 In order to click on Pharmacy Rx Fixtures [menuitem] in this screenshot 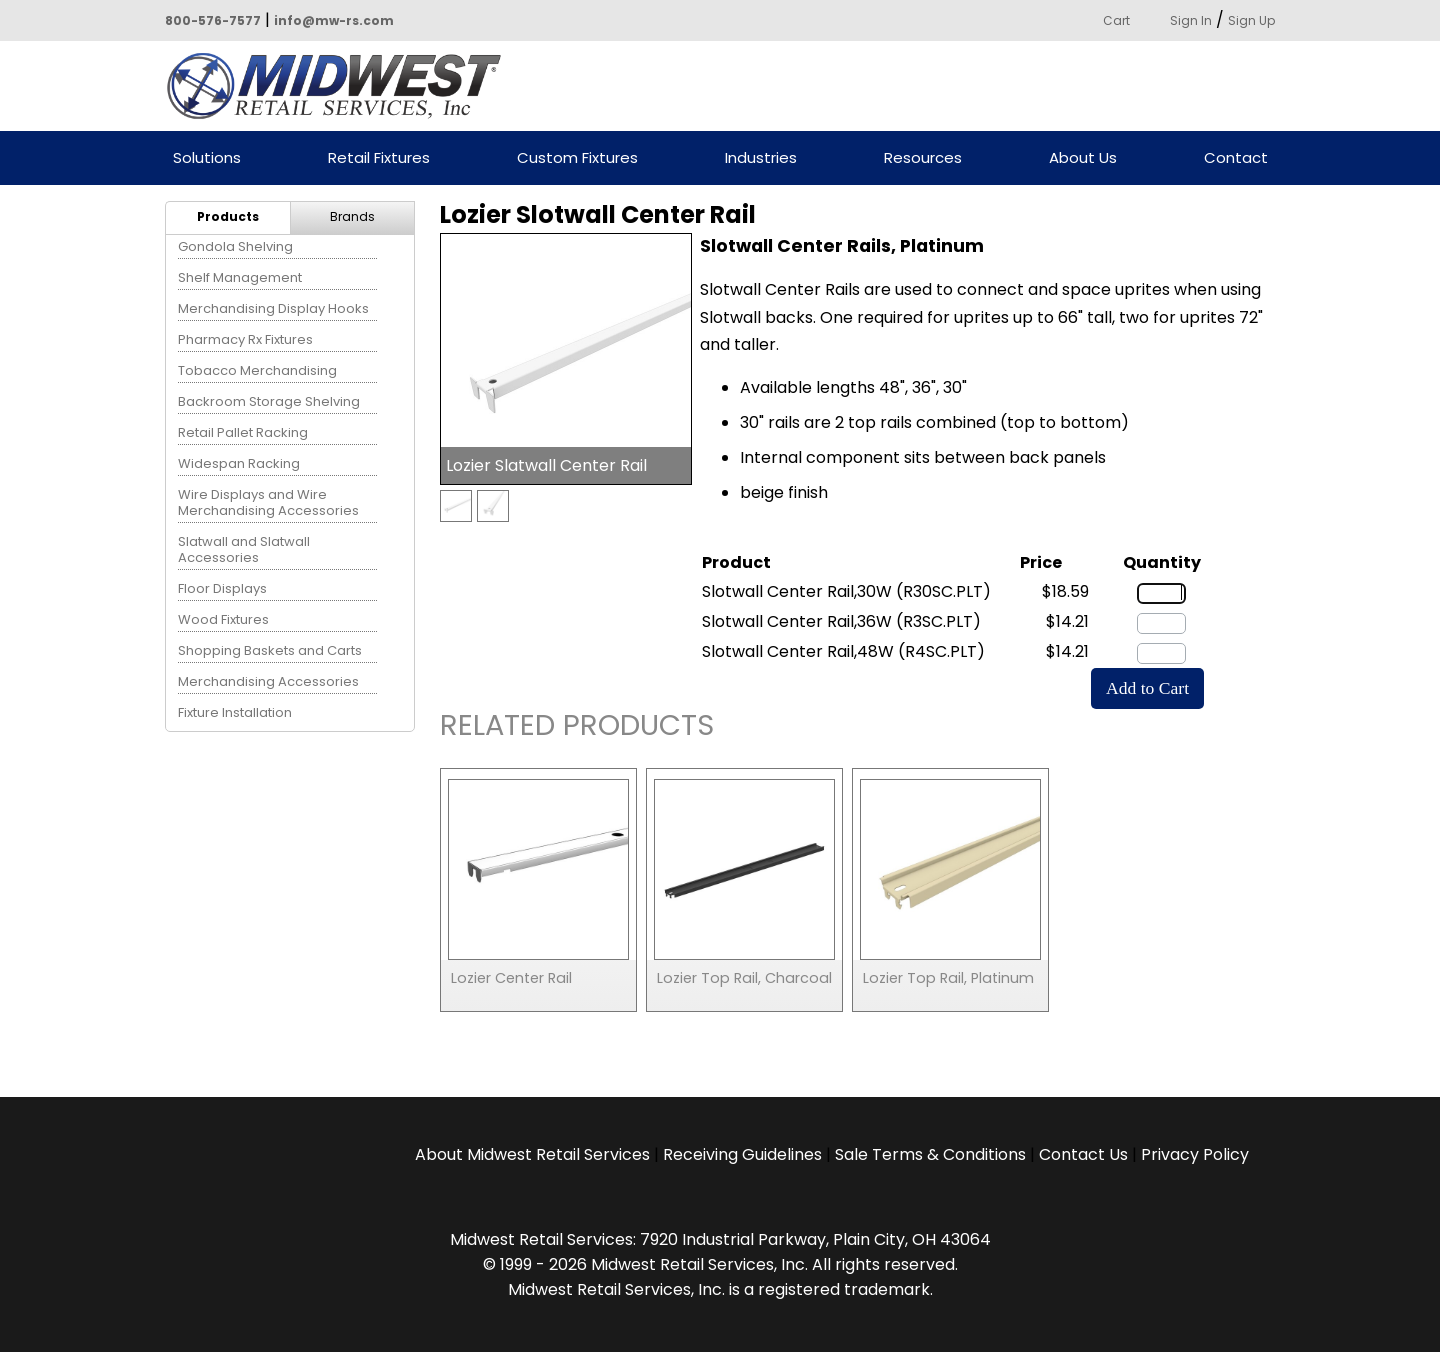, I will do `click(245, 339)`.